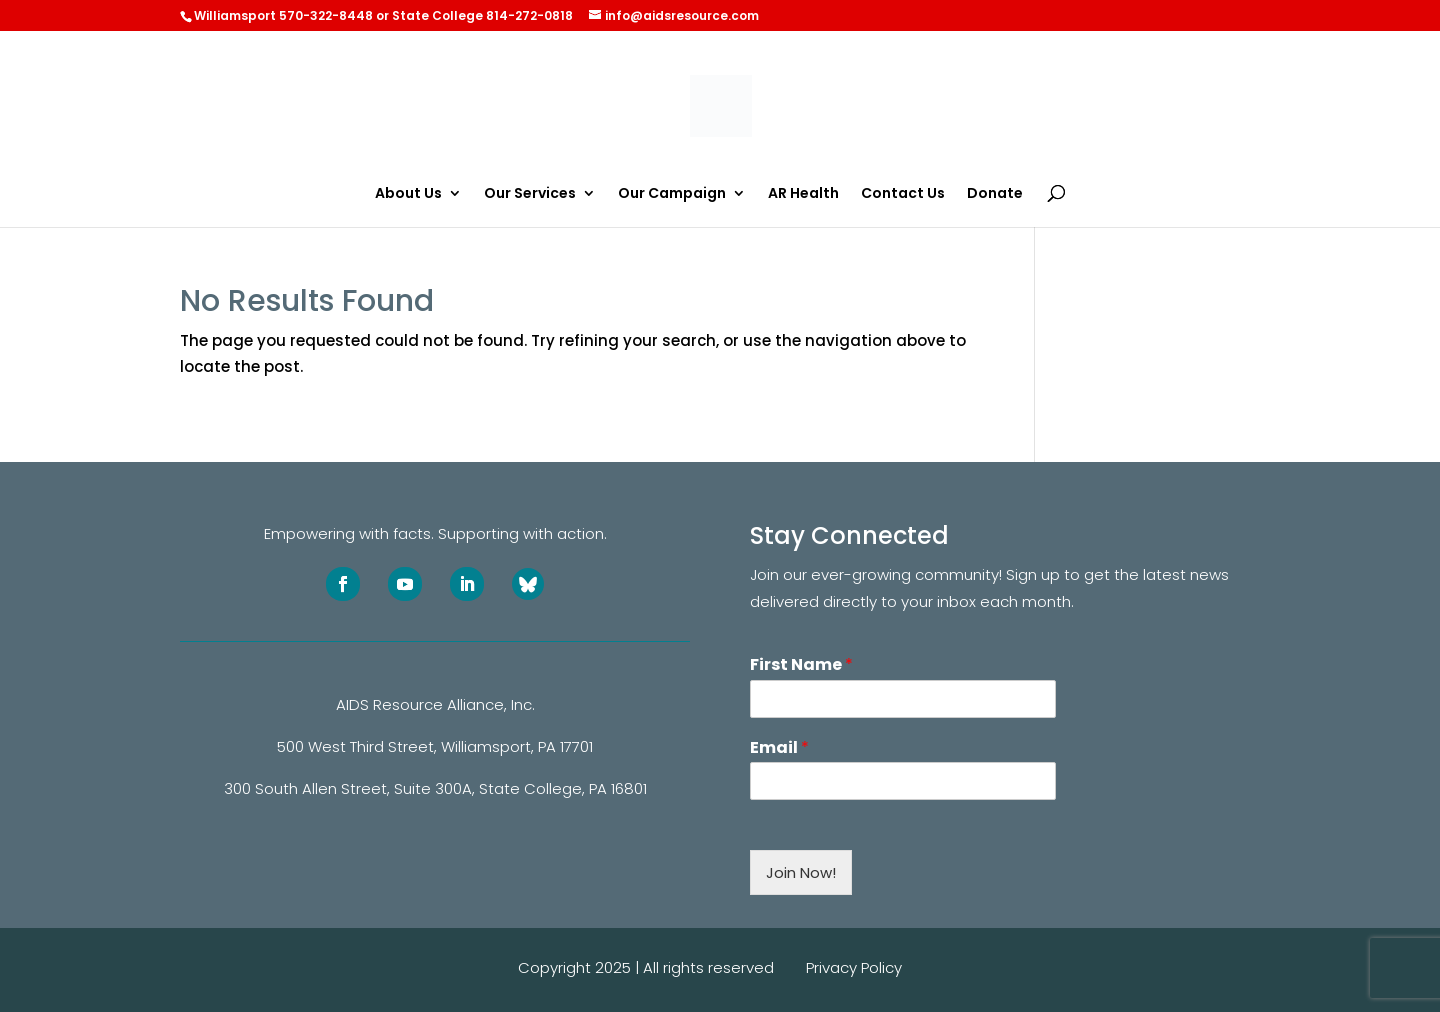 Image resolution: width=1440 pixels, height=1012 pixels. What do you see at coordinates (530, 194) in the screenshot?
I see `Our Services` at bounding box center [530, 194].